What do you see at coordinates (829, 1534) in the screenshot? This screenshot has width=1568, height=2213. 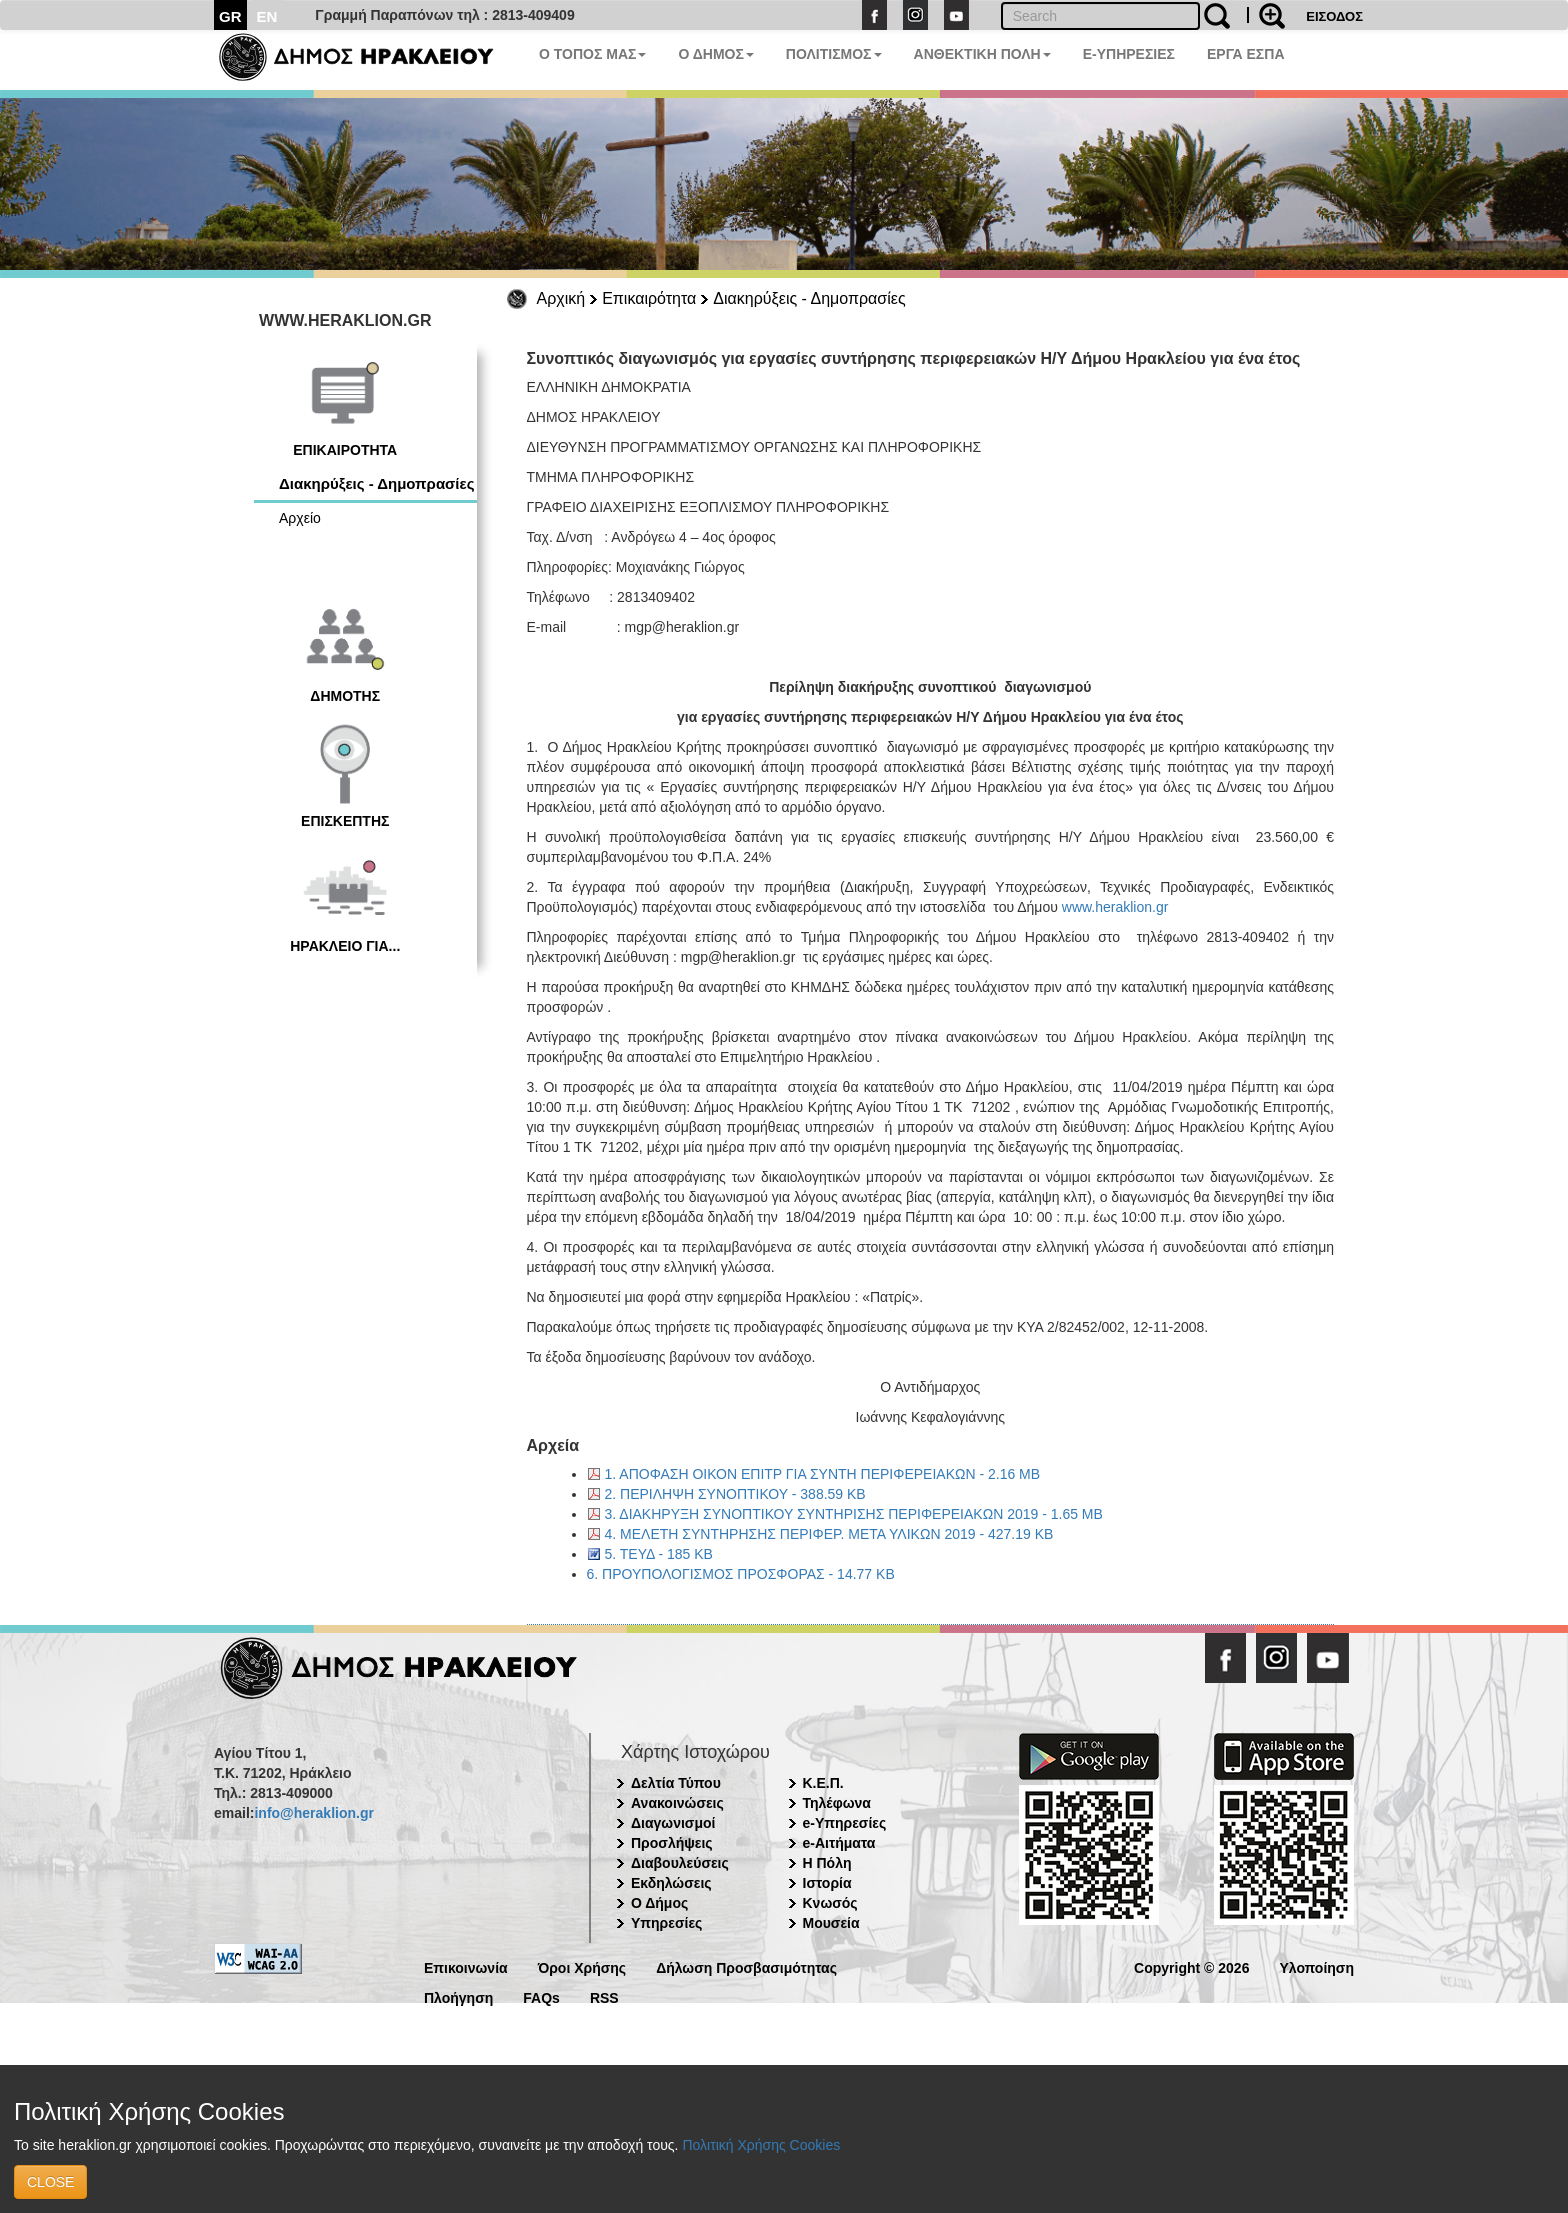 I see `4. ΜΕΛΕΤΗ ΣΥΝΤΗΡΗΣΗΣ ΠΕΡΙΦΕΡ. ΜΕΤΑ ΥΛΙΚΩΝ 2019 - 427.19 KB` at bounding box center [829, 1534].